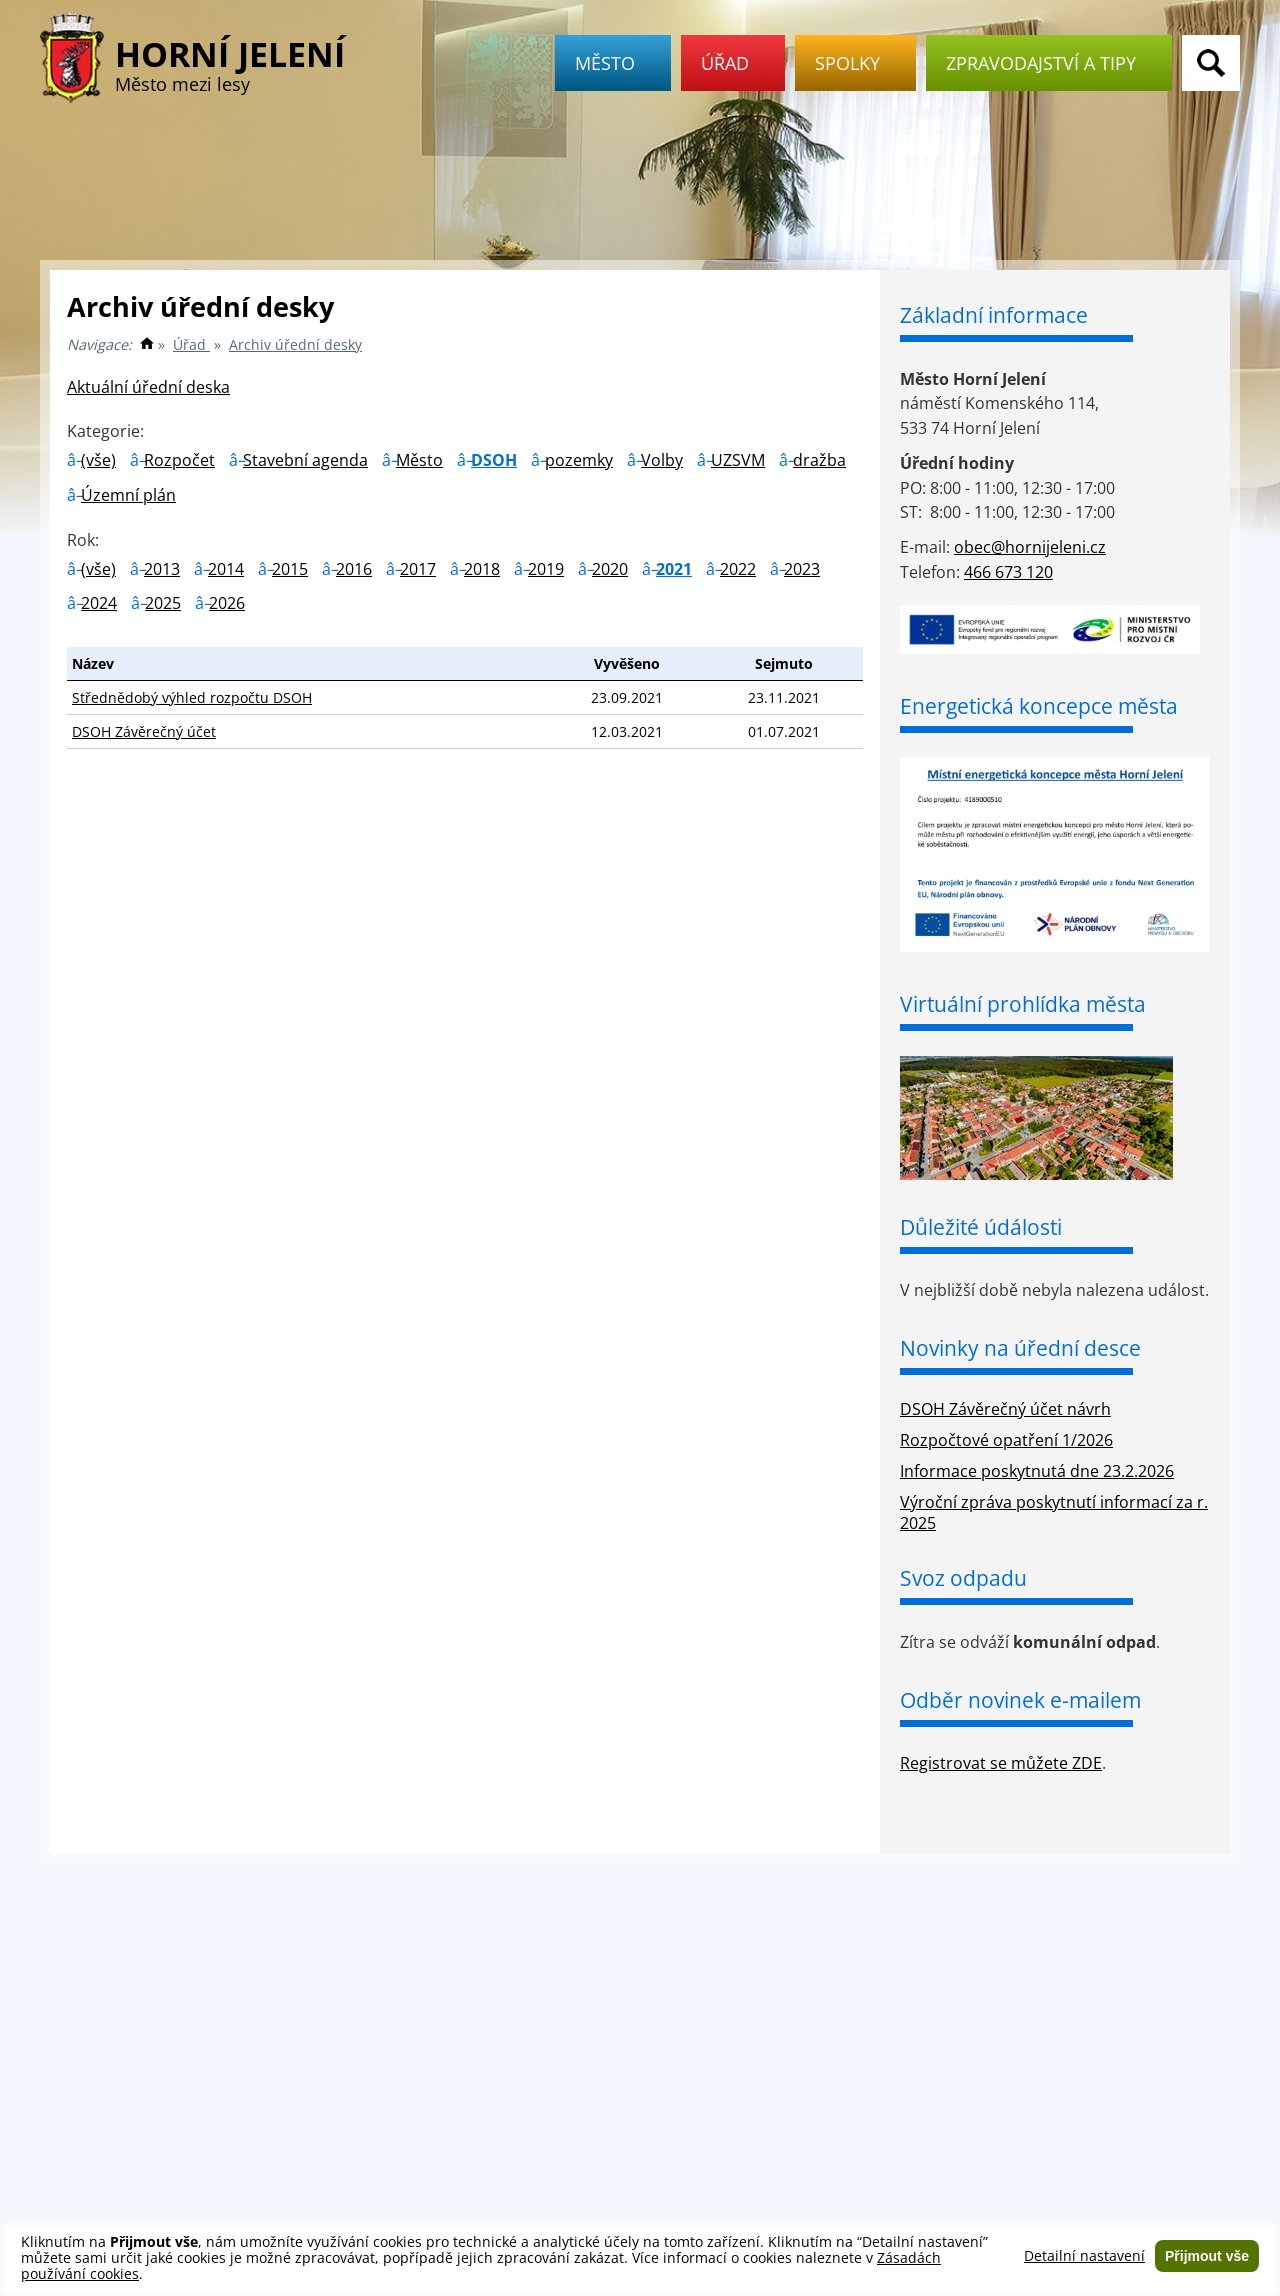 Image resolution: width=1280 pixels, height=2296 pixels. I want to click on Základní informace, so click(994, 315).